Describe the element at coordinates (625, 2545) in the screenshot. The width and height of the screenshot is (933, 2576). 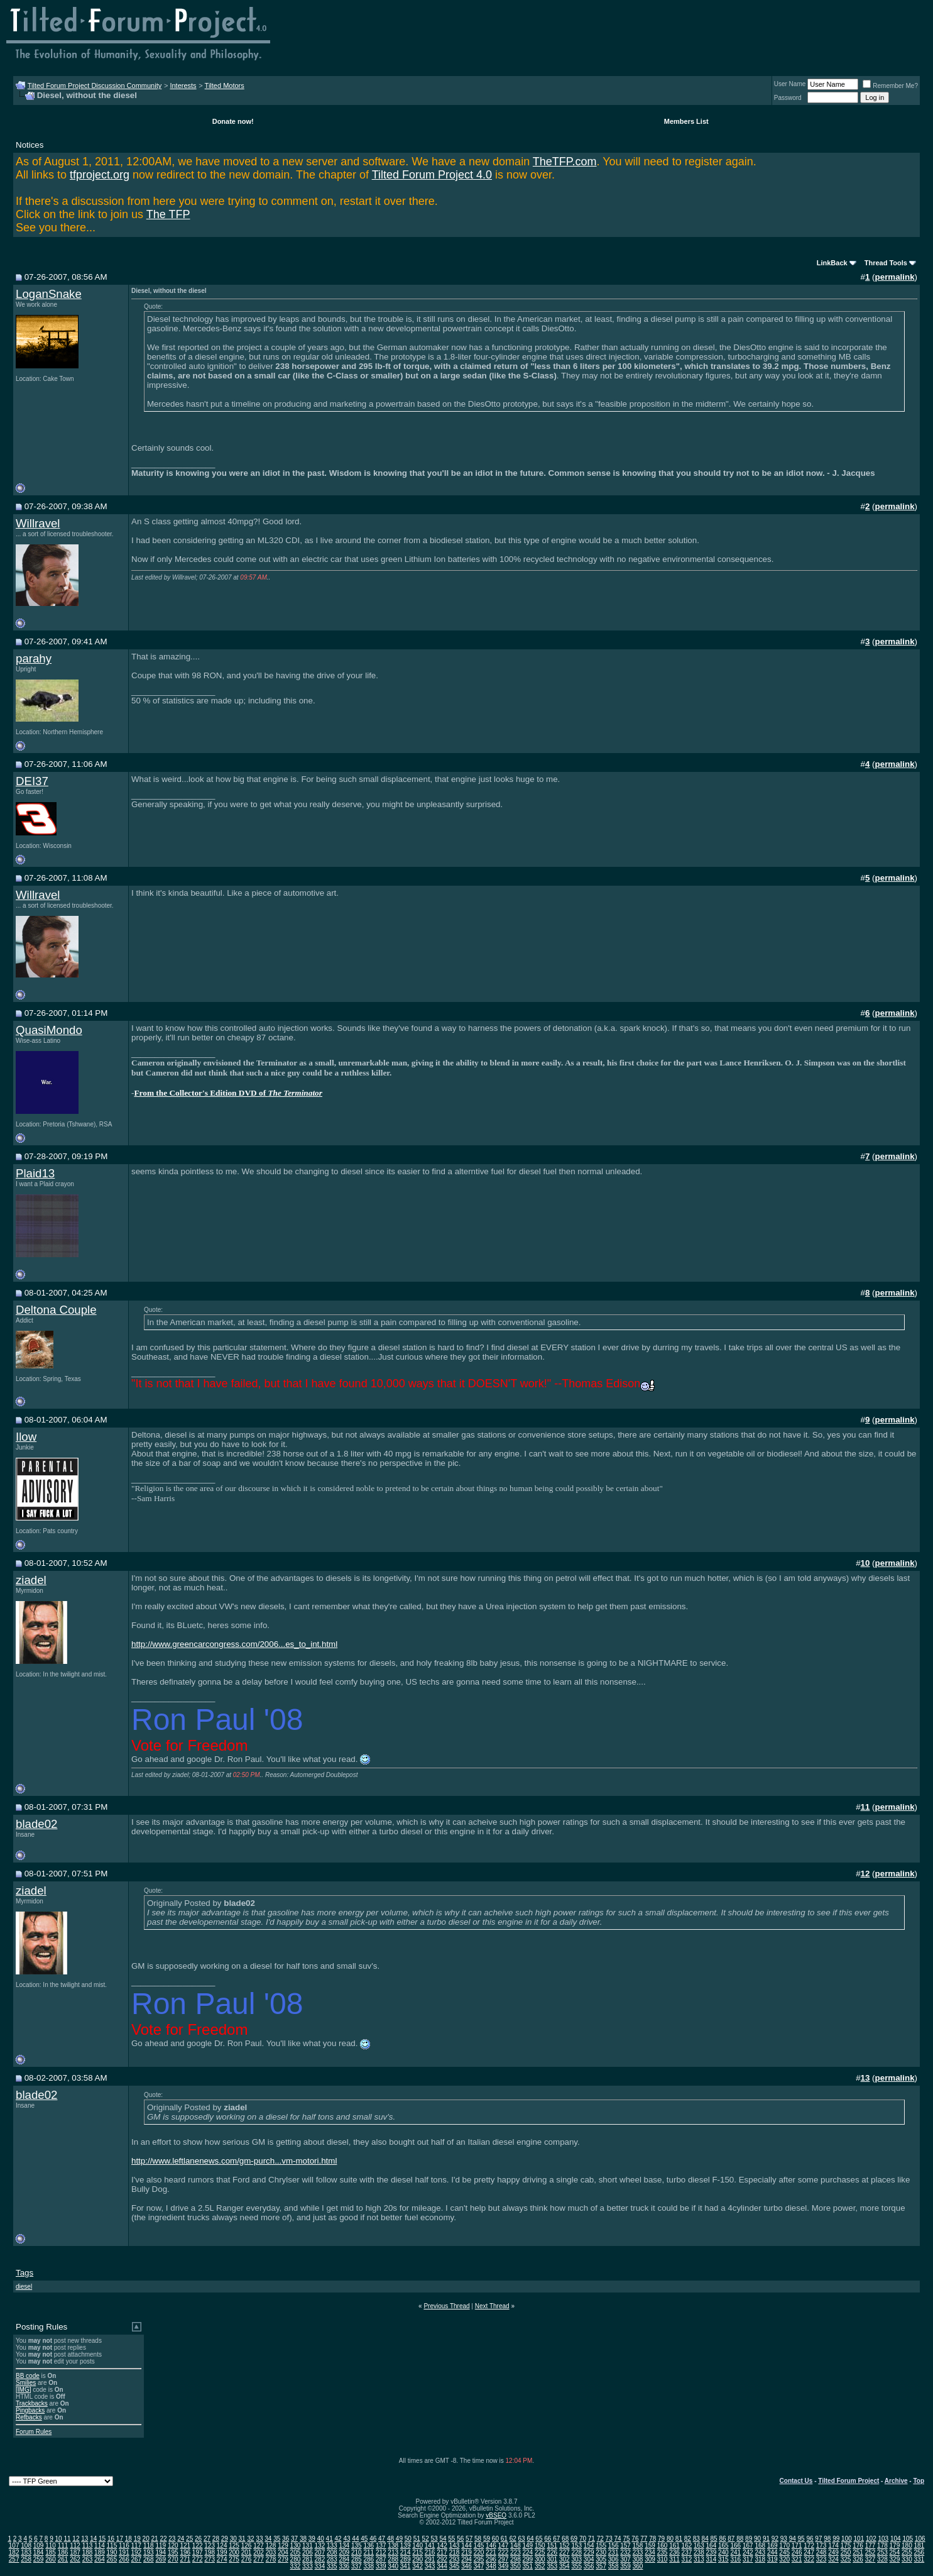
I see `157` at that location.